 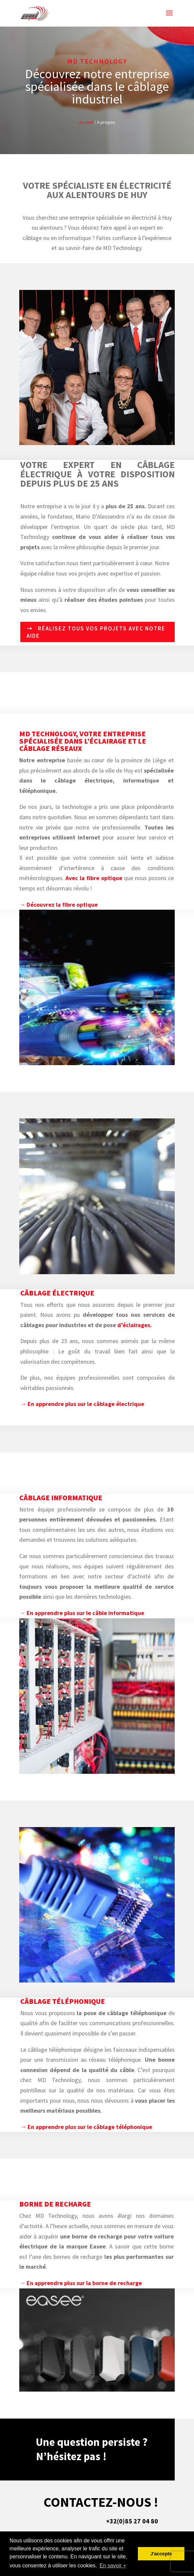 I want to click on En apprendre plus sur le câble informatique, so click(x=85, y=1613).